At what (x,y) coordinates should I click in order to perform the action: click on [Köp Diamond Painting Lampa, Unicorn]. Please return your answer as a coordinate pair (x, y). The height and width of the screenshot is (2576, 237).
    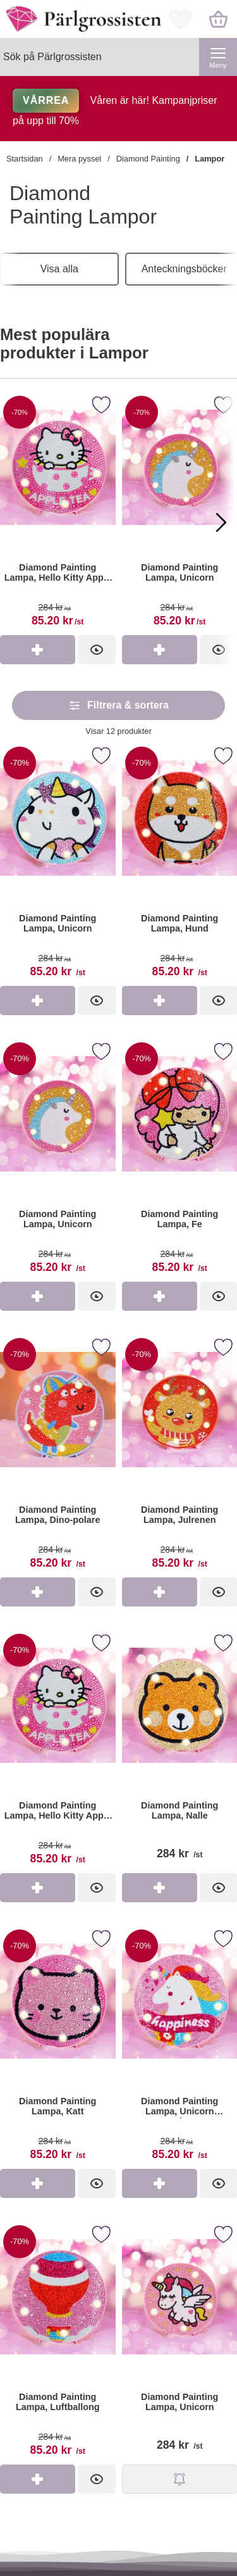
    Looking at the image, I should click on (159, 649).